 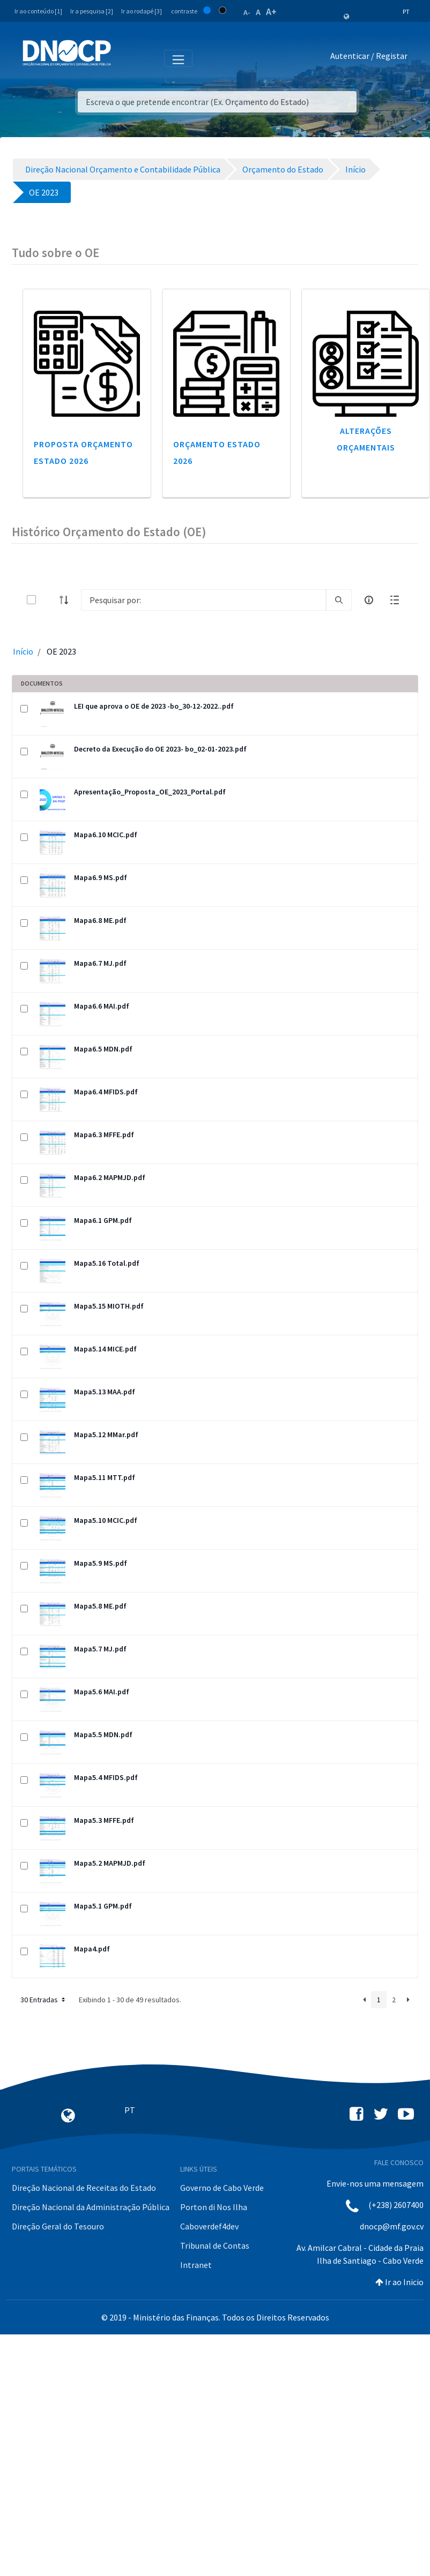 I want to click on Mapa5.3 MFFE.pdf, so click(x=104, y=1820).